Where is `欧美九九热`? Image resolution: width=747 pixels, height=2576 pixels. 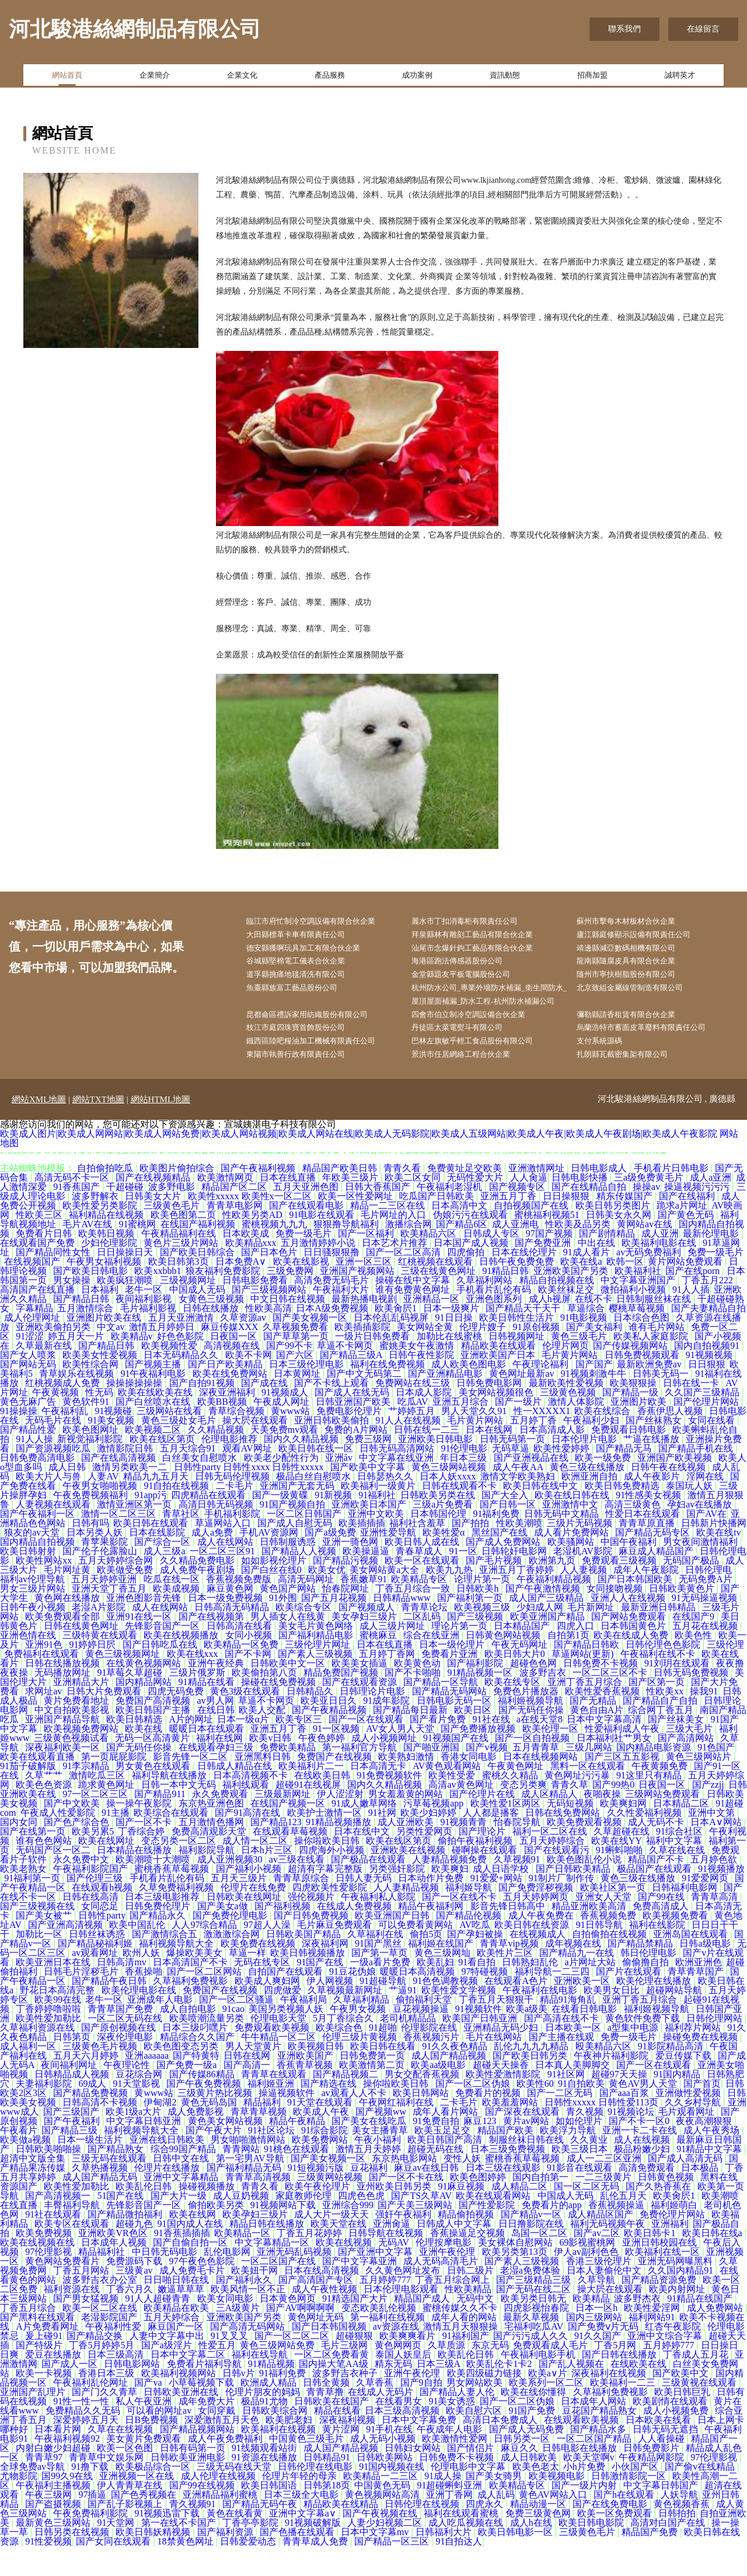
欧美九九热 is located at coordinates (450, 1599).